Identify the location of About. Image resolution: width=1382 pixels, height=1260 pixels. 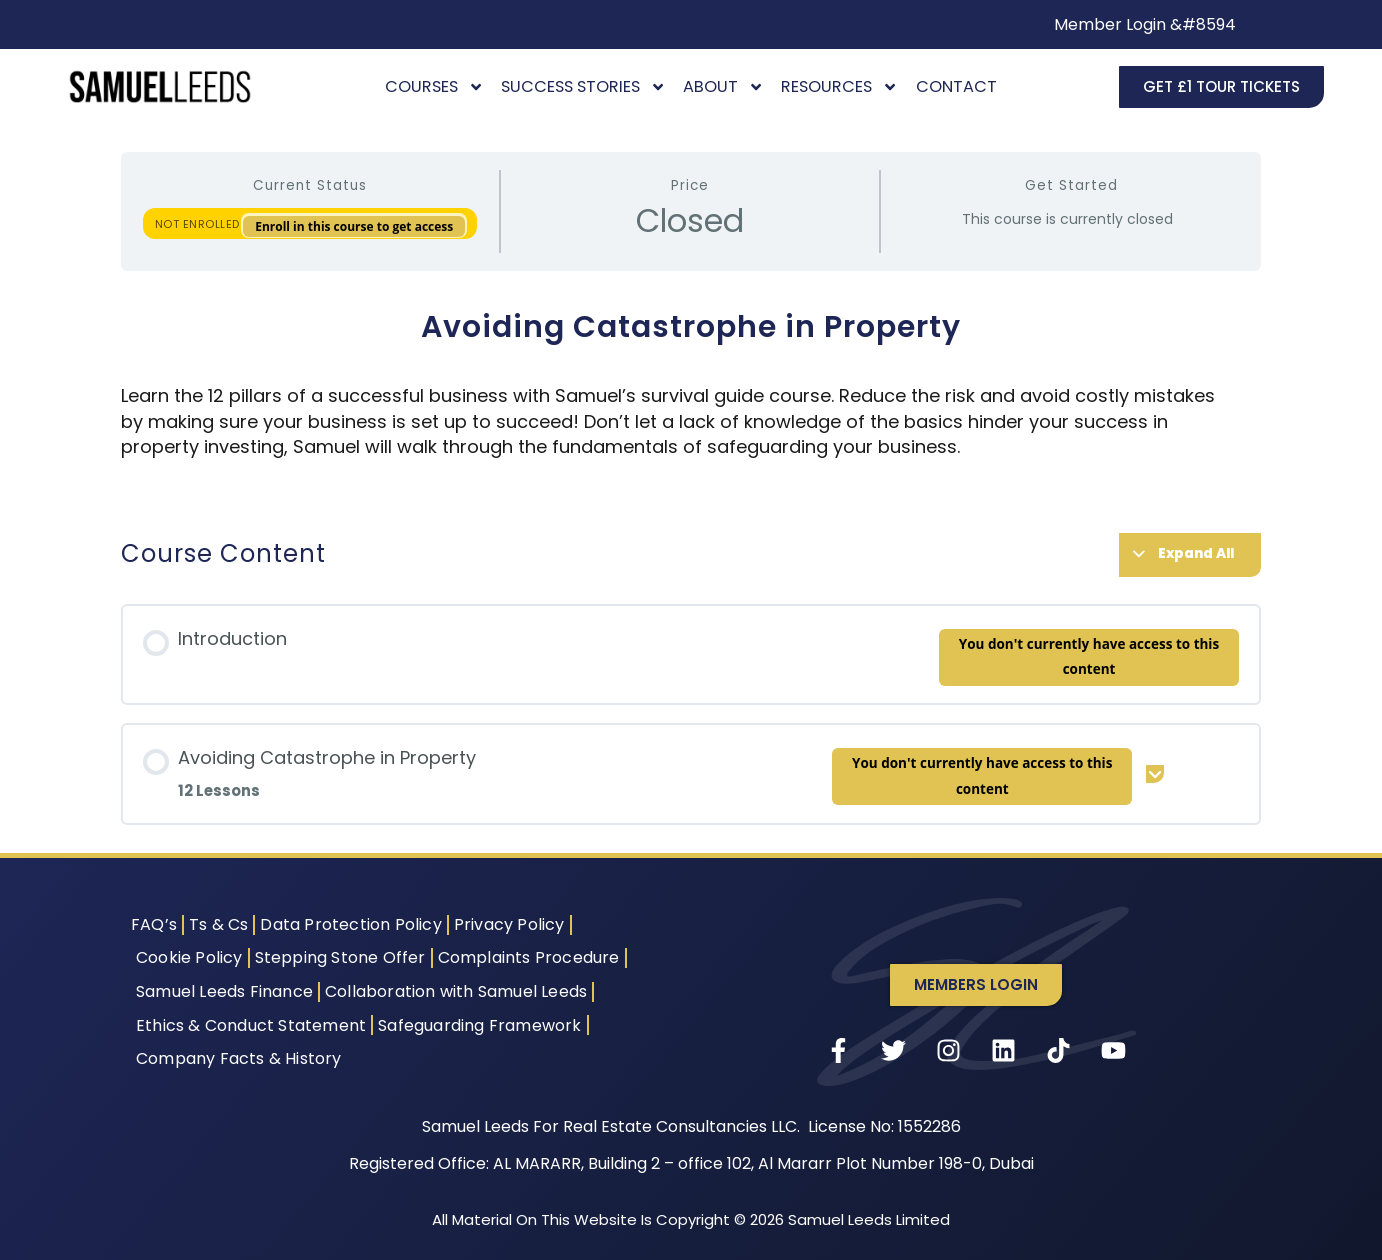
(723, 86).